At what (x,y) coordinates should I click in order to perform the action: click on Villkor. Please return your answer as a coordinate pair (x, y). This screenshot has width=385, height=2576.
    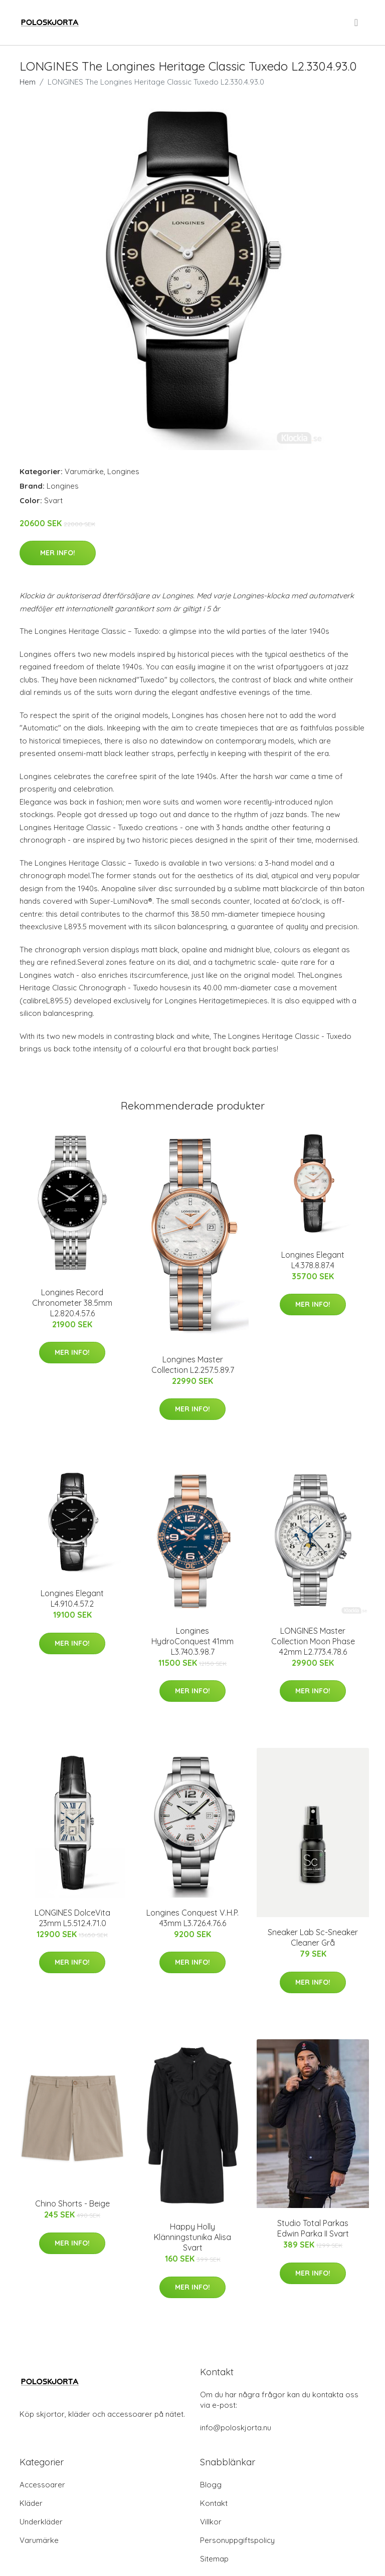
    Looking at the image, I should click on (211, 2521).